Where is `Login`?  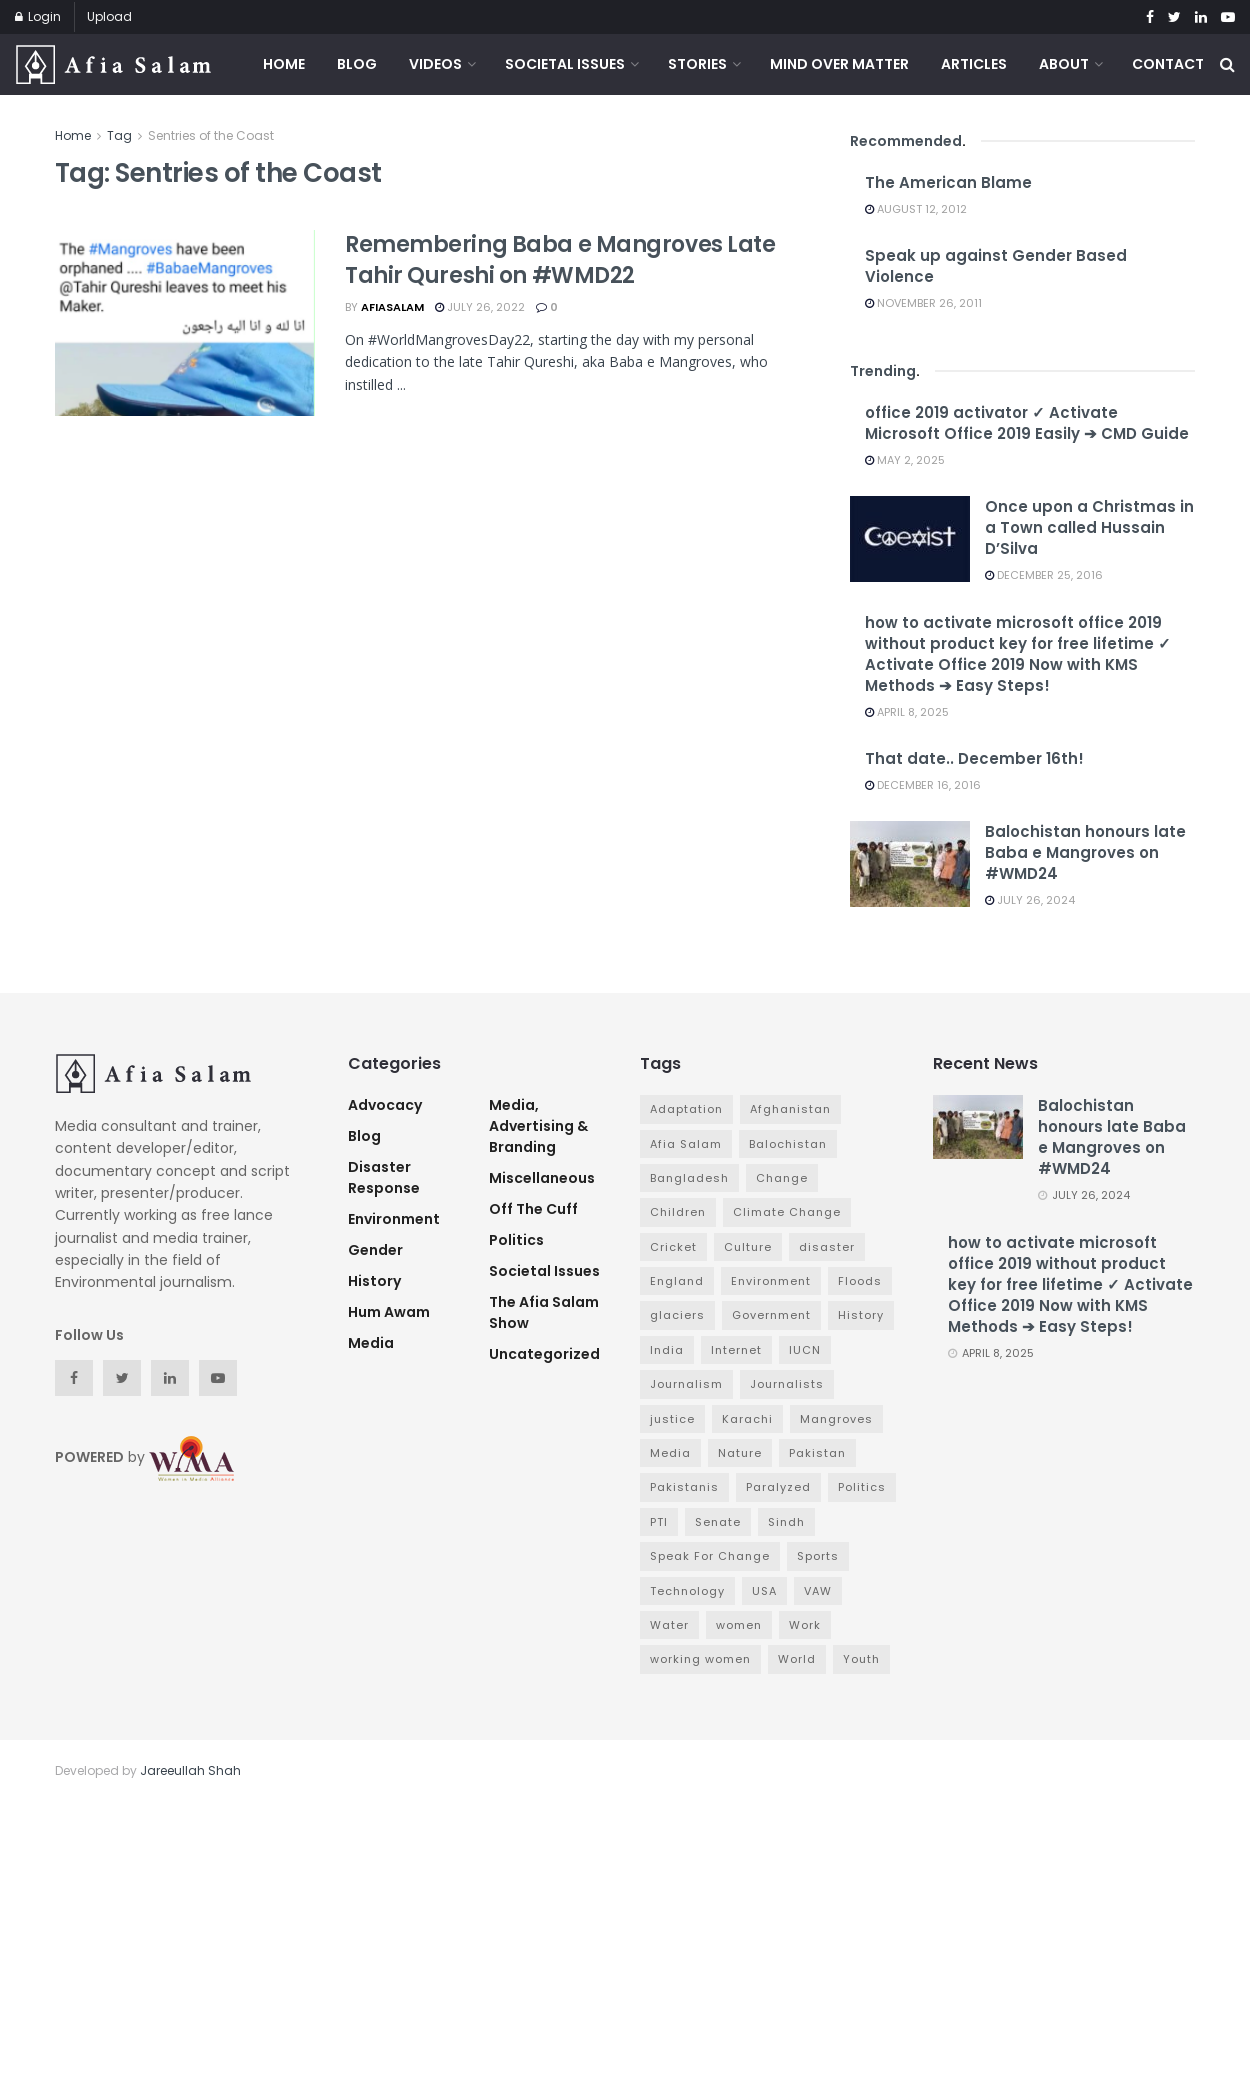 Login is located at coordinates (38, 16).